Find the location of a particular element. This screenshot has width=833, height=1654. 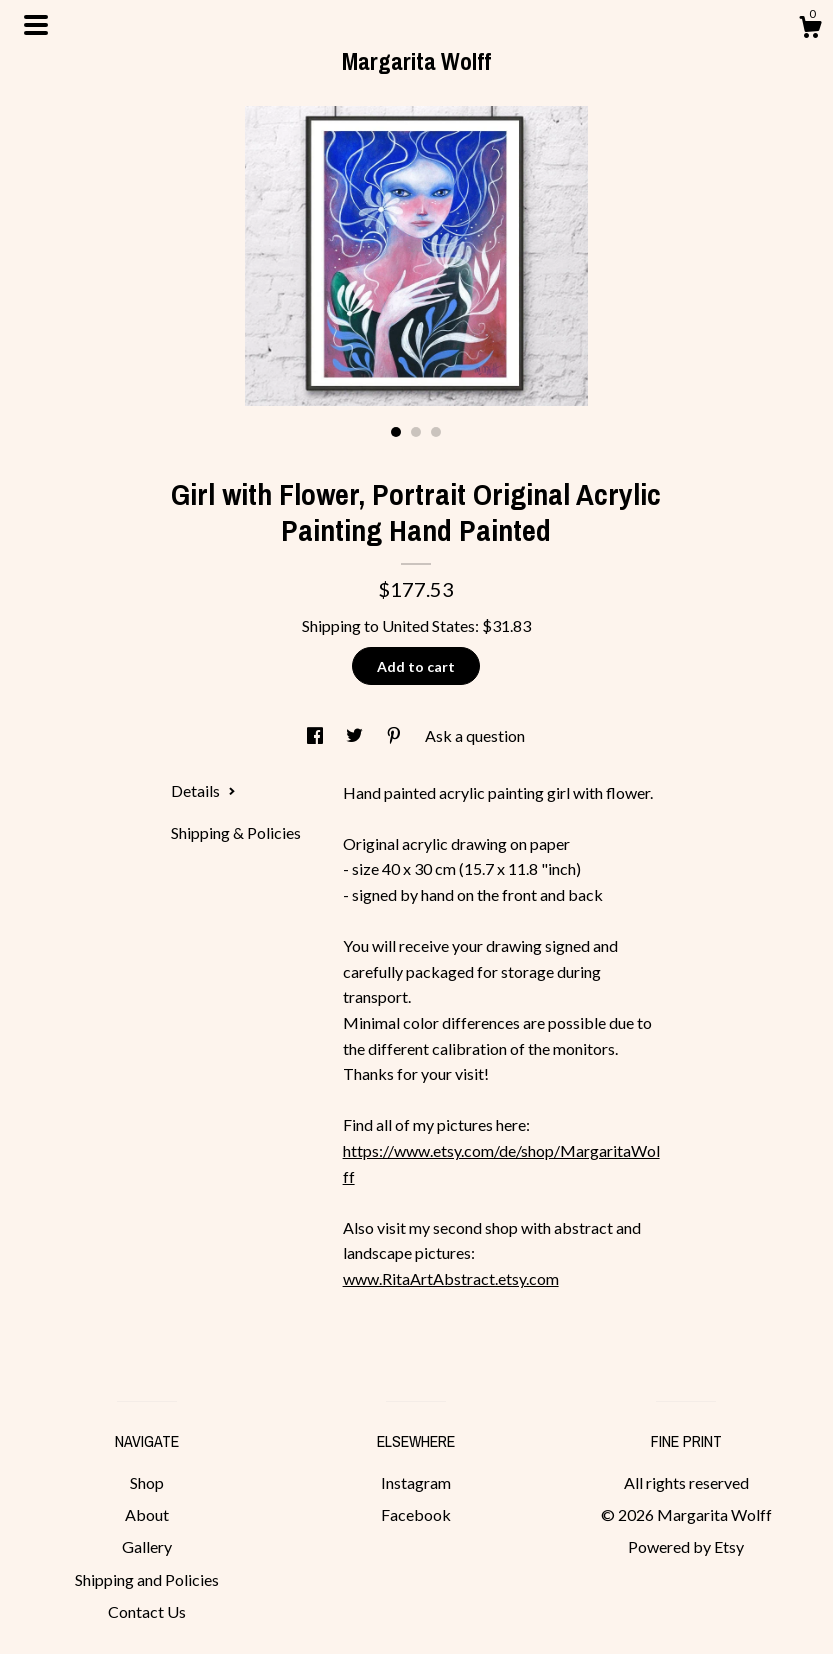

[social media share for pinterest] is located at coordinates (395, 735).